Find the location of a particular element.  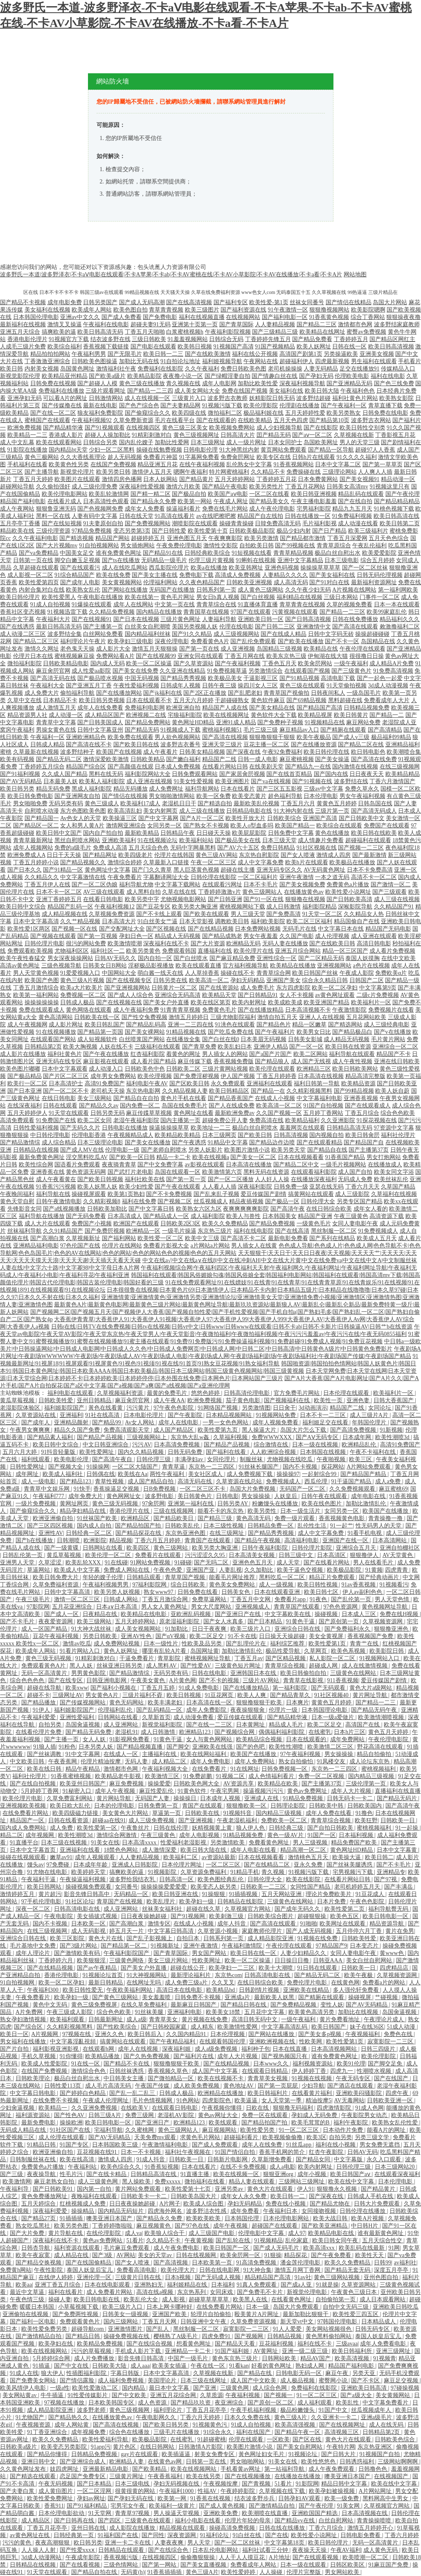

成人精品在线 is located at coordinates (72, 2255).